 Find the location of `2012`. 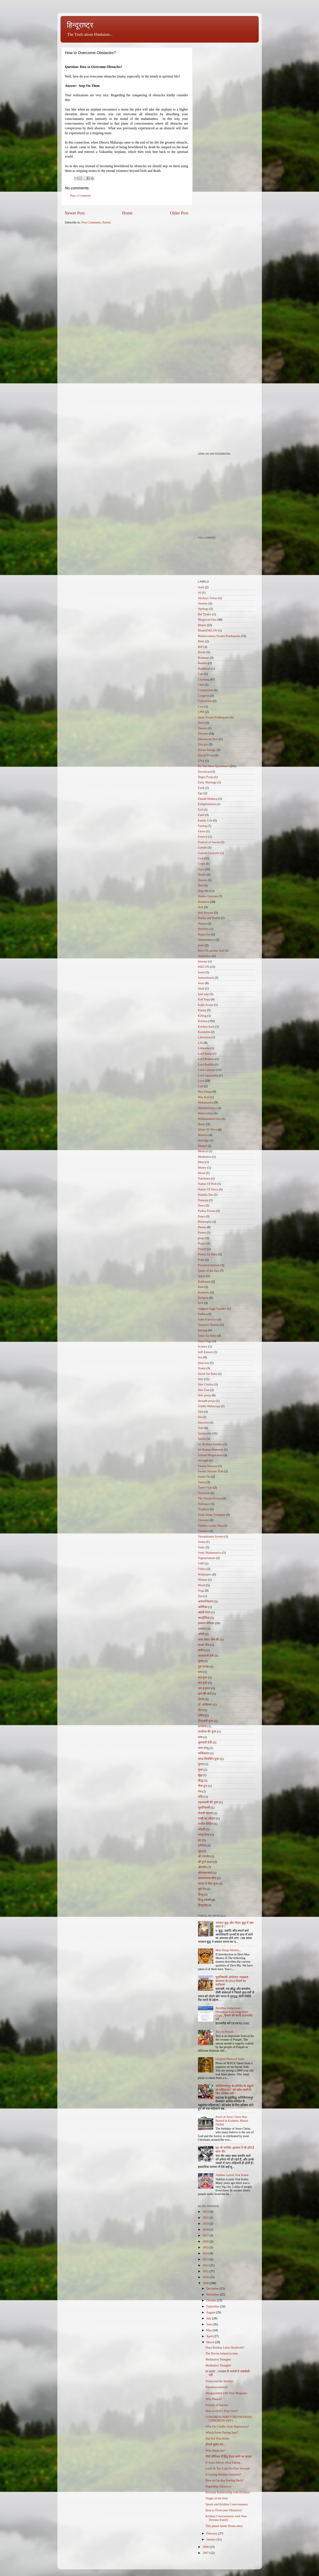

2012 is located at coordinates (206, 2265).